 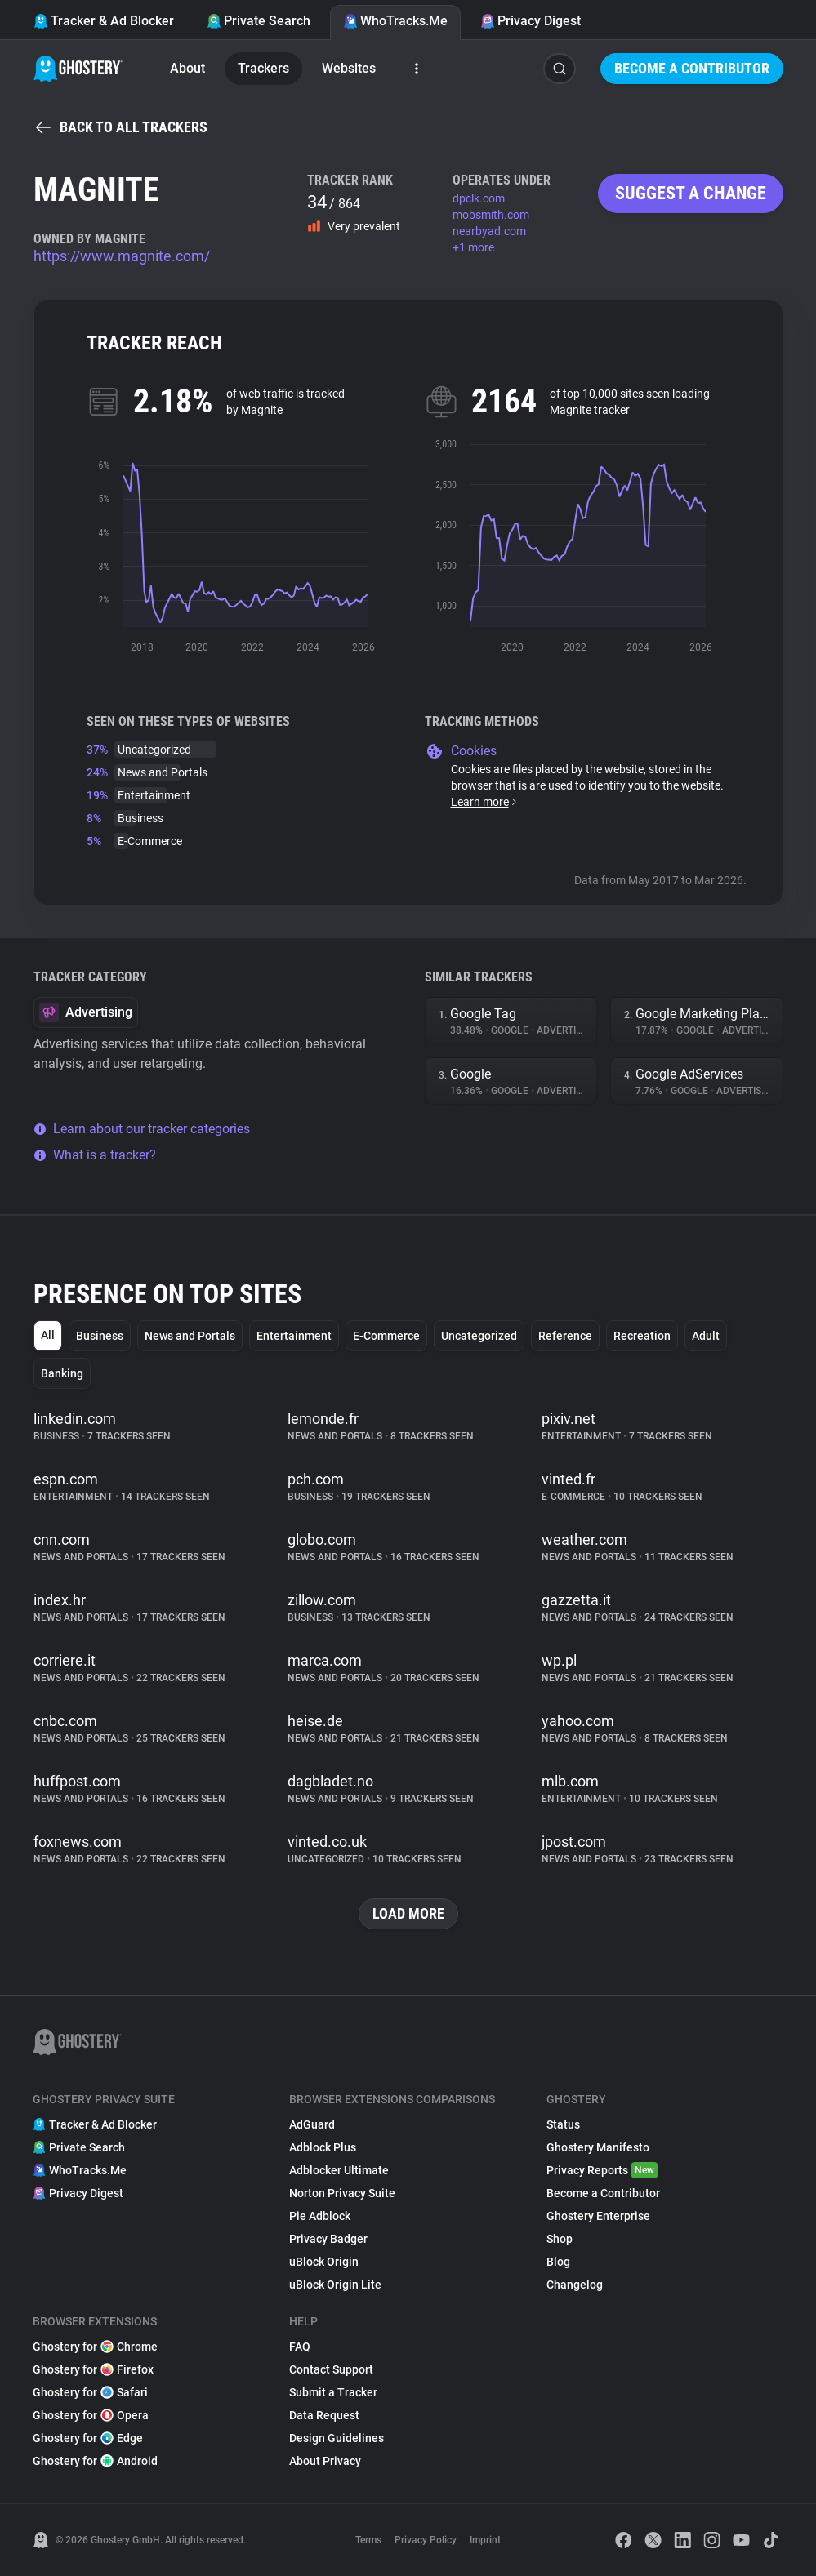 I want to click on Ghostery for Edge, so click(x=88, y=2438).